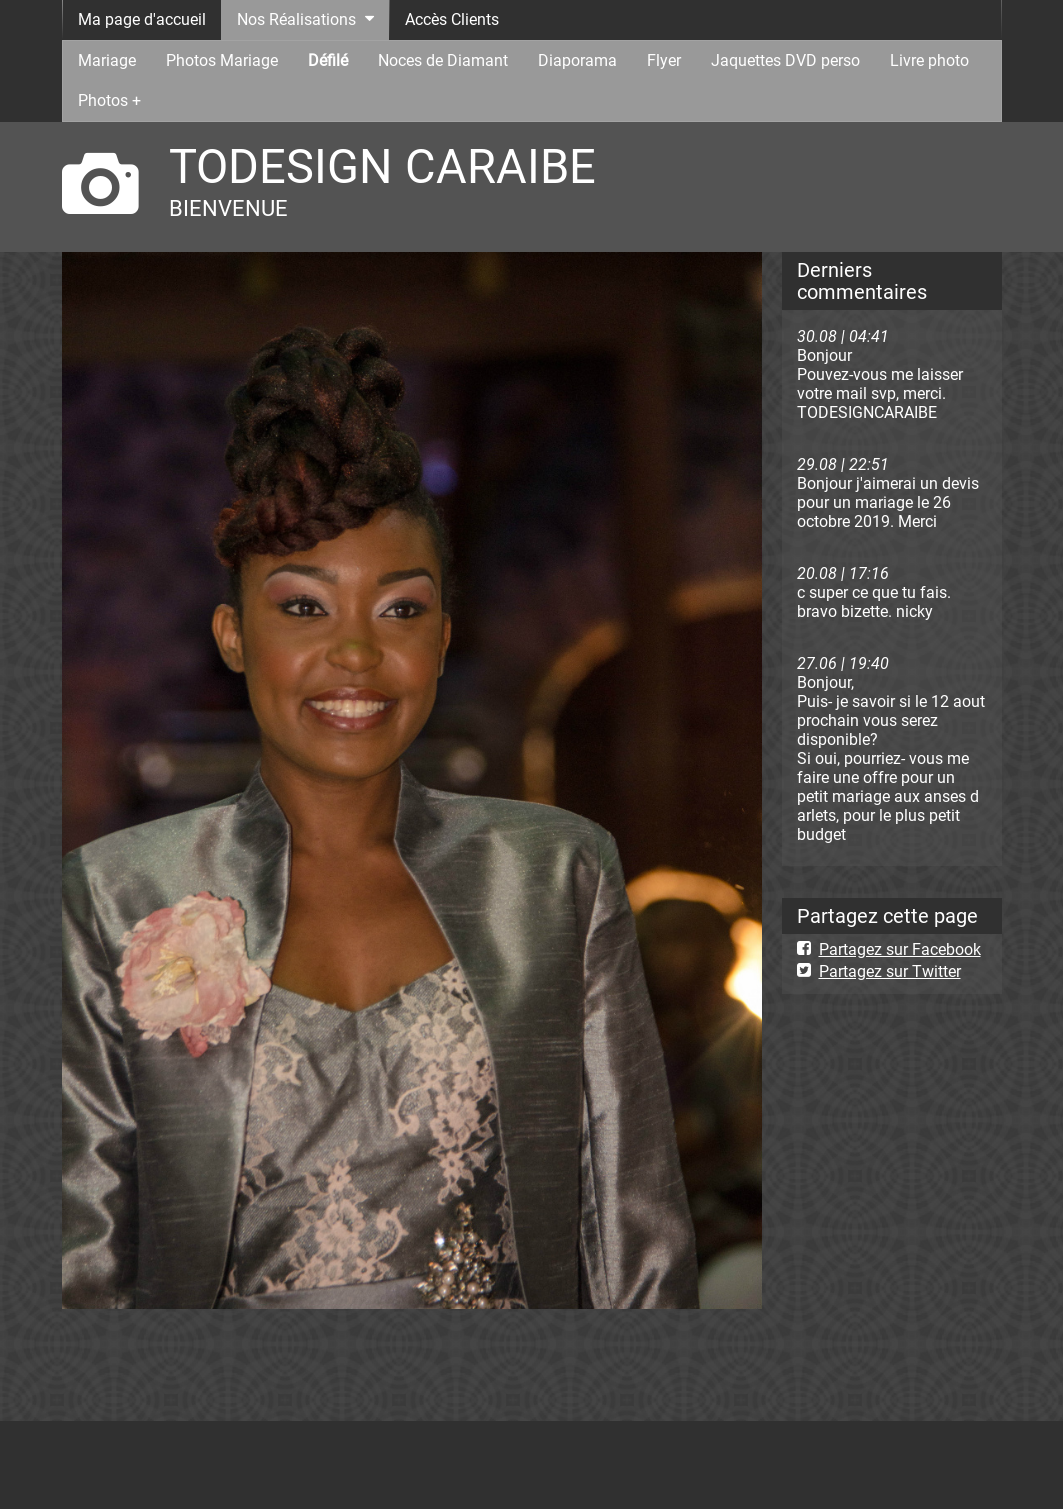  What do you see at coordinates (929, 60) in the screenshot?
I see `Livre photo` at bounding box center [929, 60].